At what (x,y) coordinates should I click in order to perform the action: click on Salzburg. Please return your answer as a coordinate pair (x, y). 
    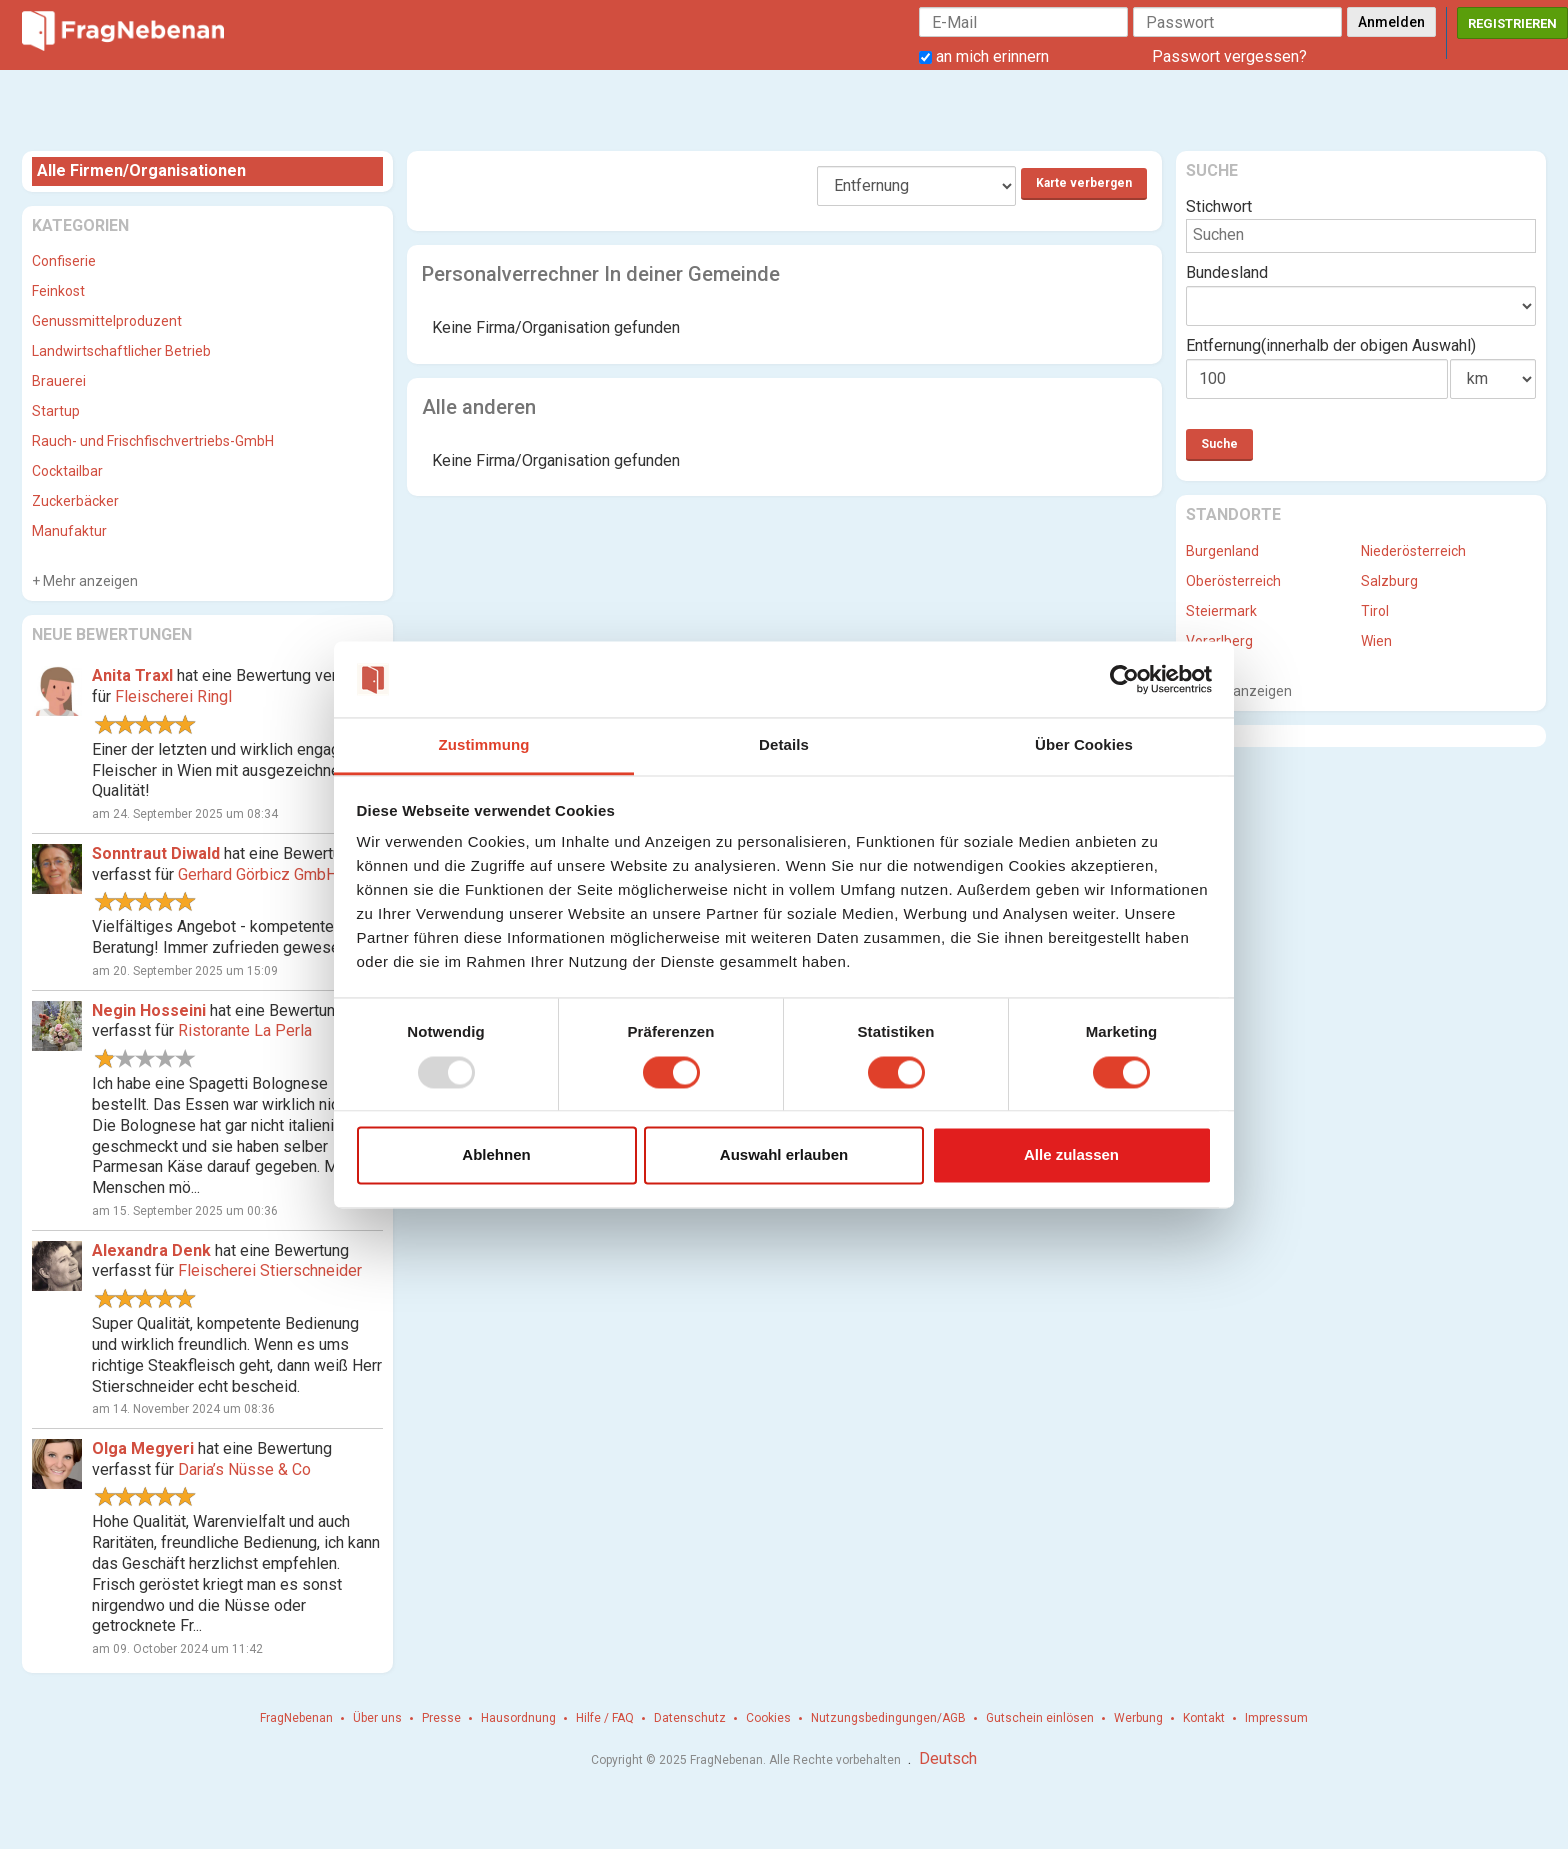
    Looking at the image, I should click on (1389, 581).